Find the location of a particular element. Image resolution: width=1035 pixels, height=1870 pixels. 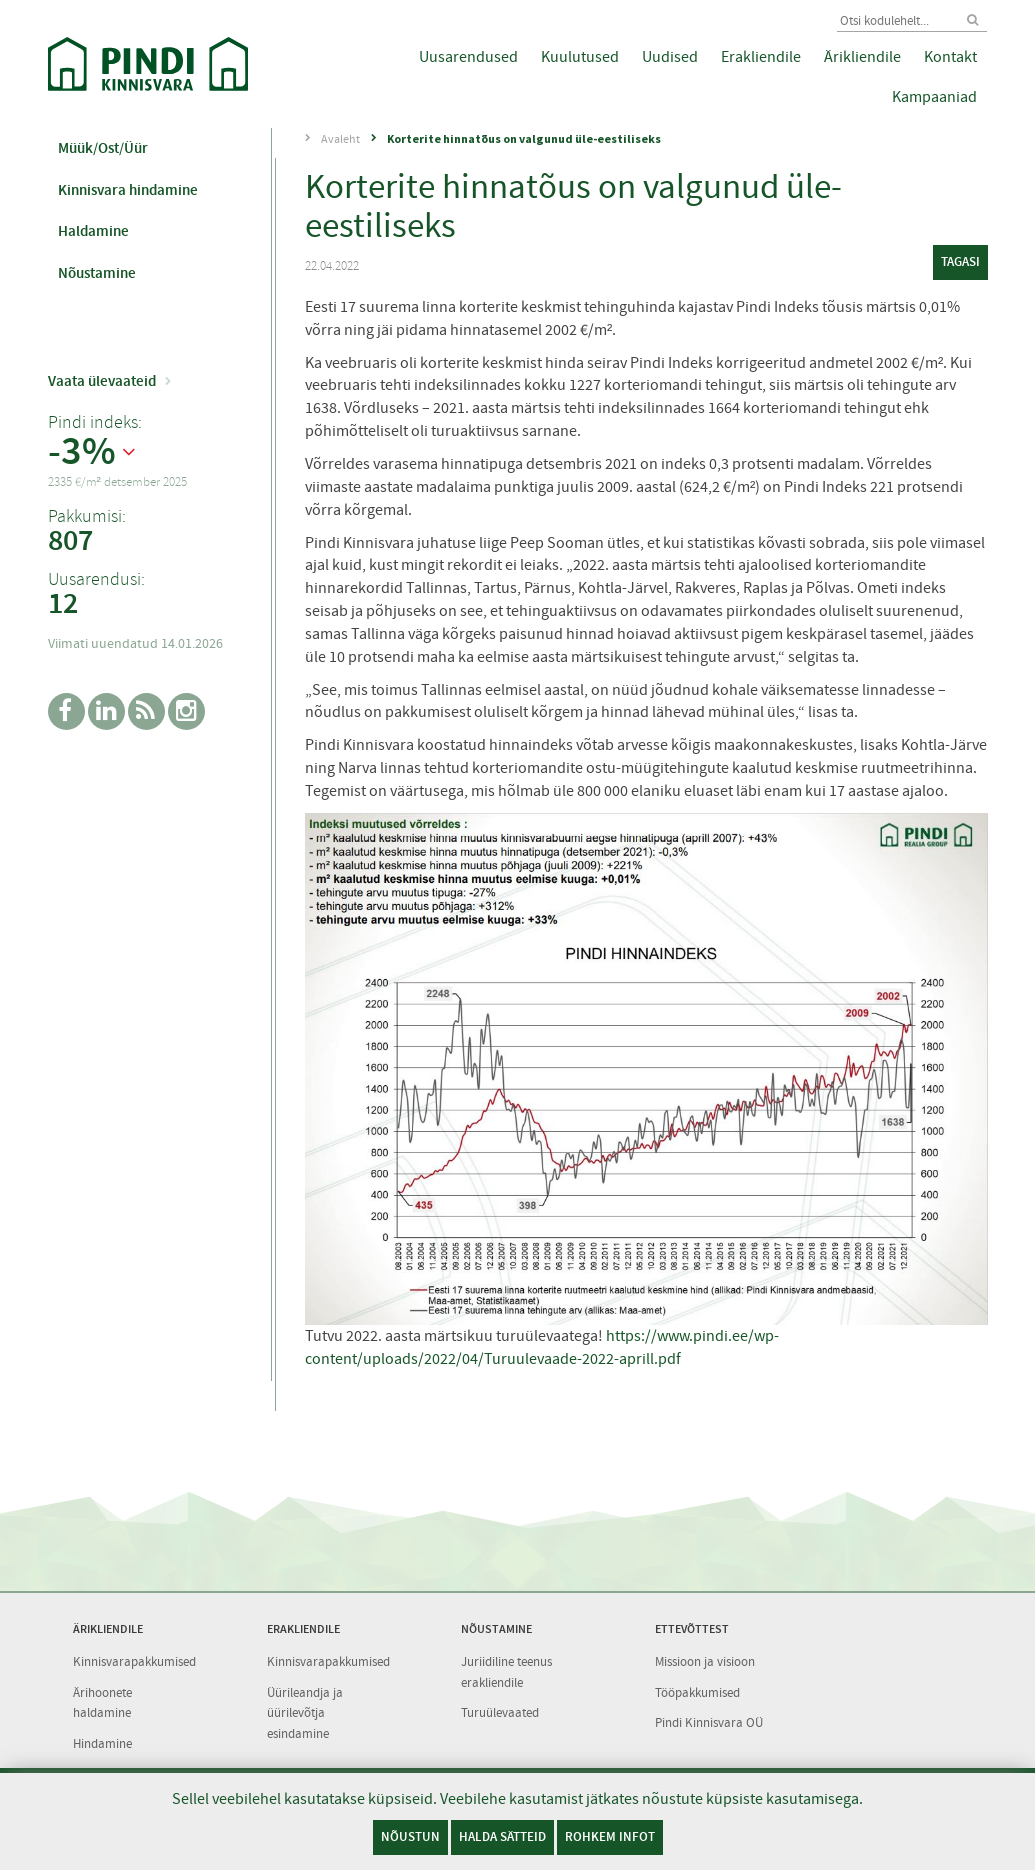

Uusarendused is located at coordinates (468, 57).